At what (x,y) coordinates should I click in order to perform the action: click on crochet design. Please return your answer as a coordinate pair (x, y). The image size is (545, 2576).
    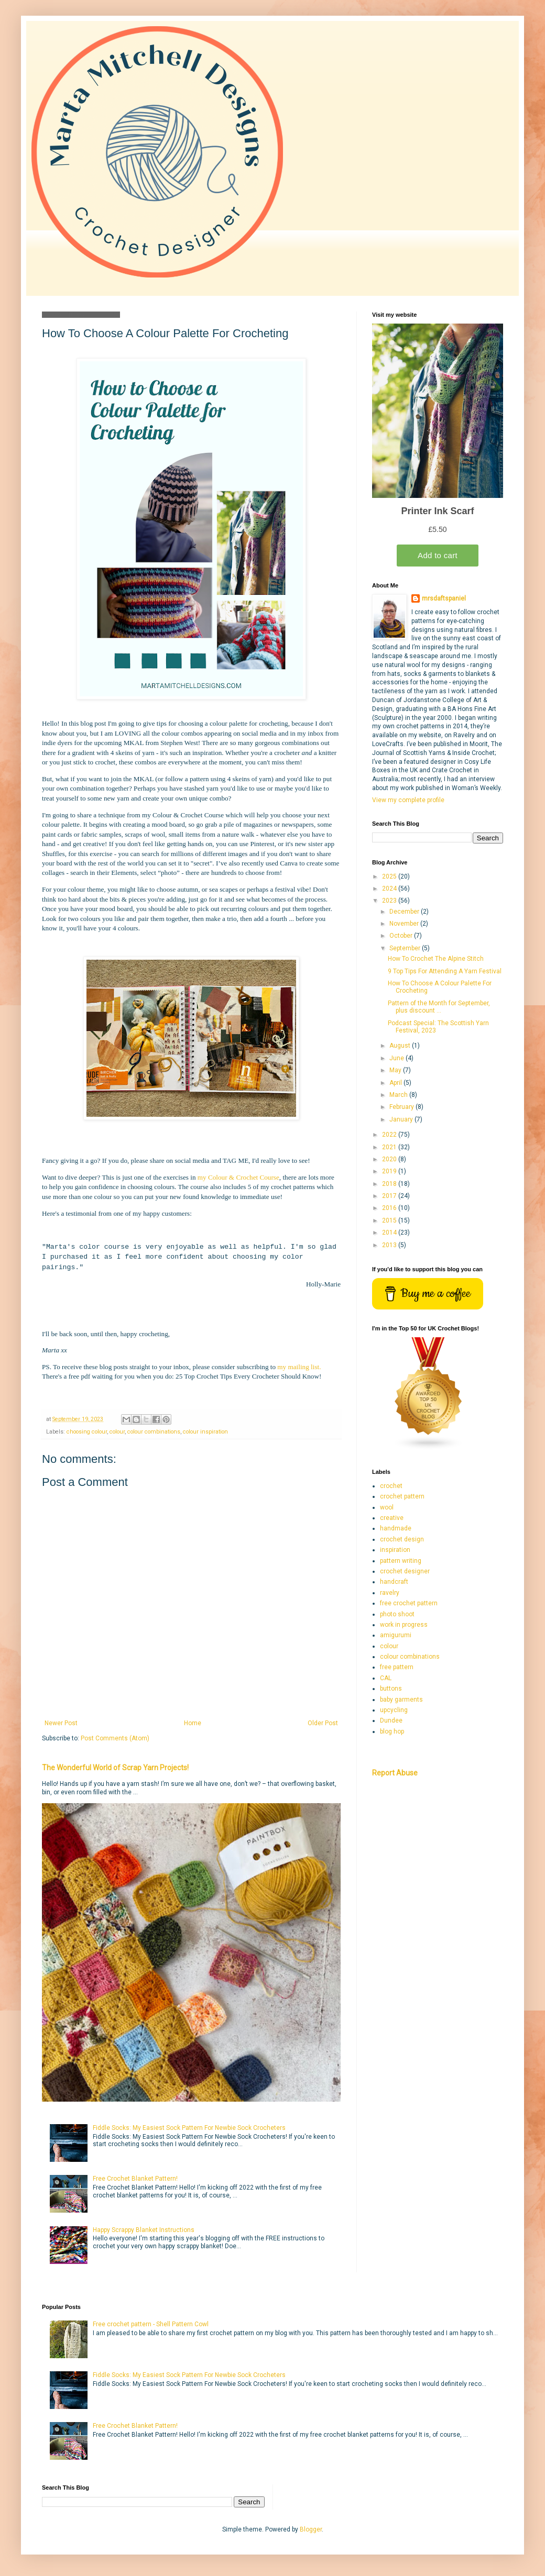
    Looking at the image, I should click on (402, 1539).